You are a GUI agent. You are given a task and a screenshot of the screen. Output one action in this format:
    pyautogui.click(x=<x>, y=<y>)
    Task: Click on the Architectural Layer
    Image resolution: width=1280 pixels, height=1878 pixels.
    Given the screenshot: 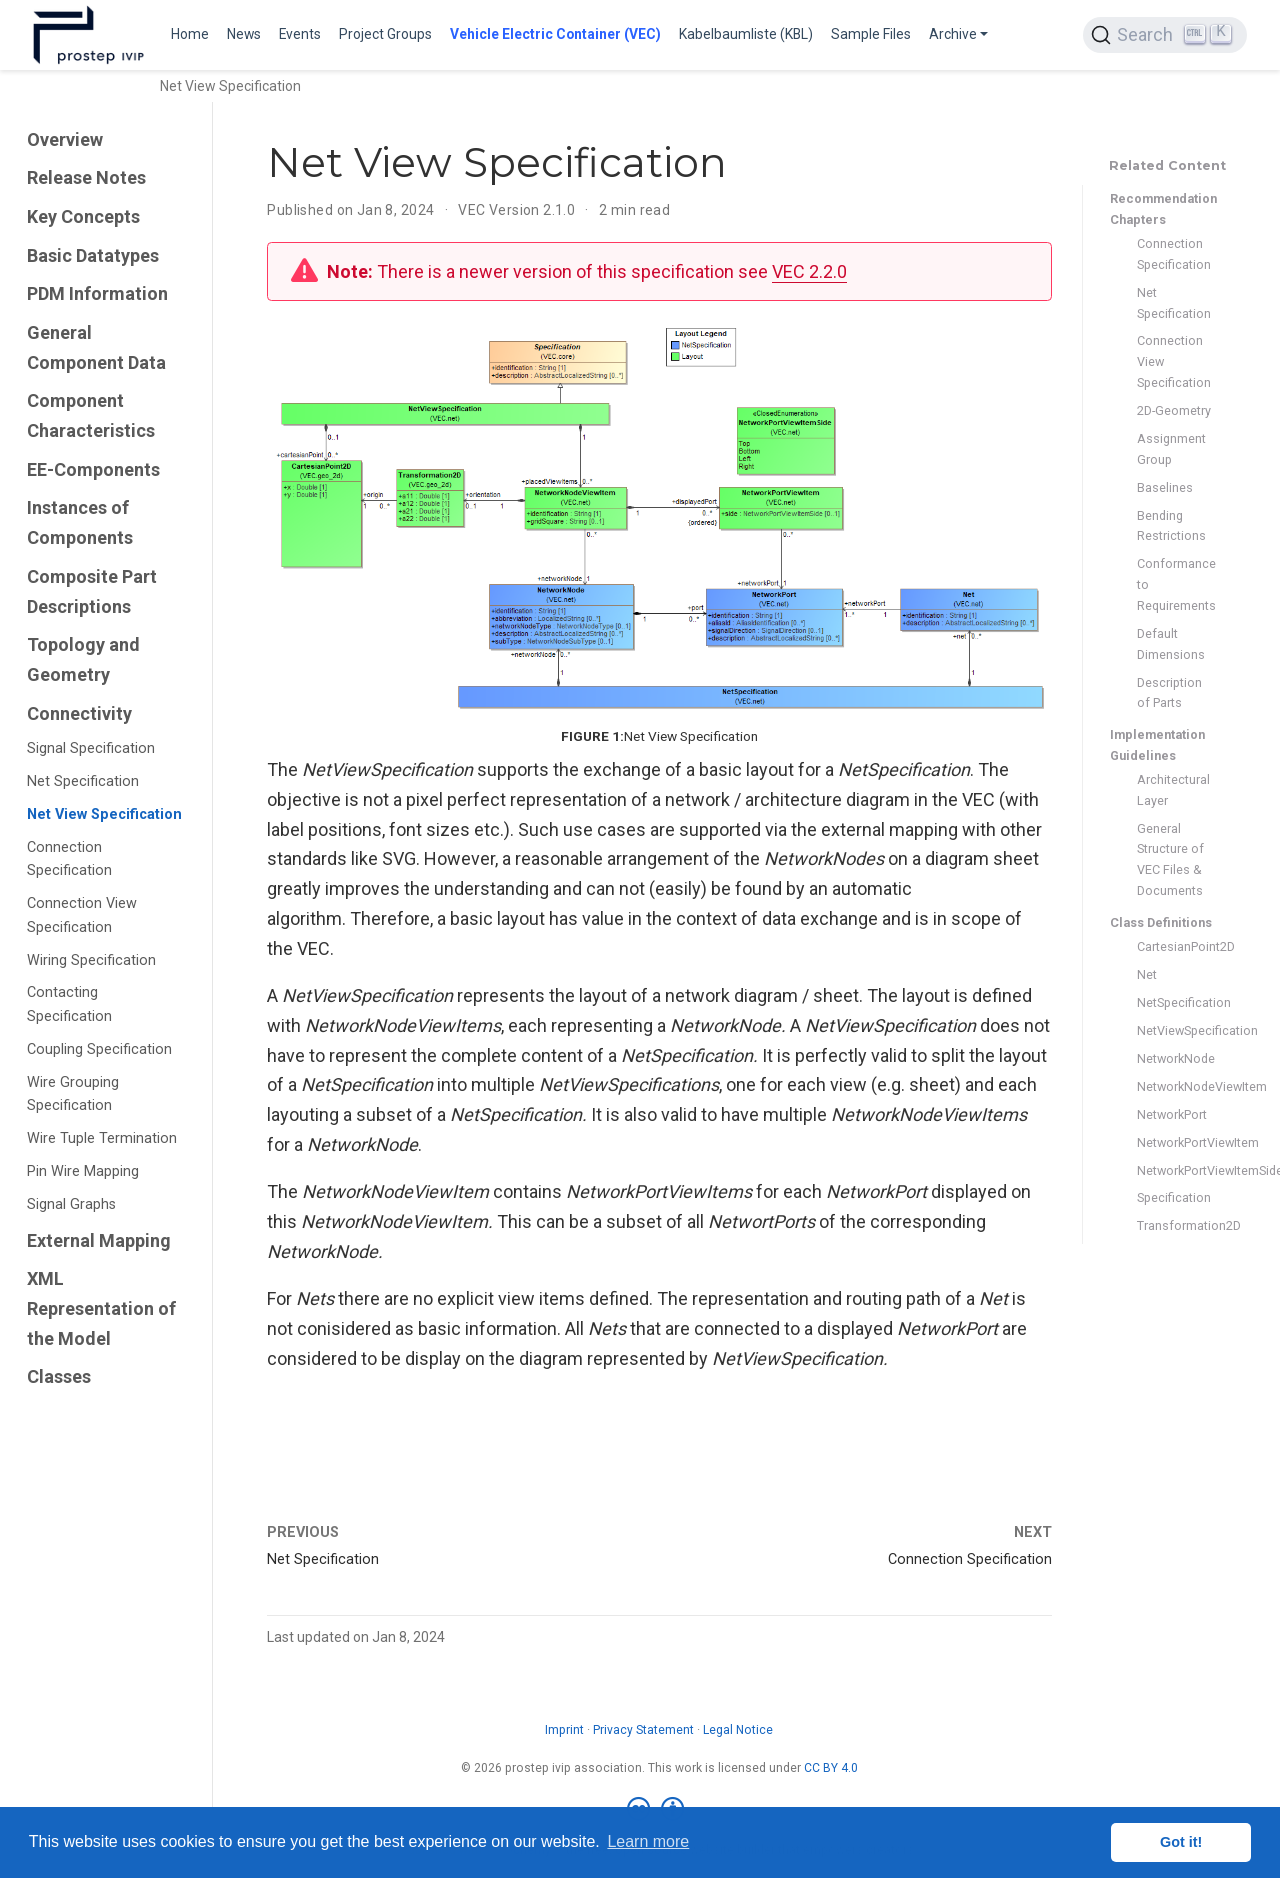 What is the action you would take?
    pyautogui.click(x=1173, y=790)
    